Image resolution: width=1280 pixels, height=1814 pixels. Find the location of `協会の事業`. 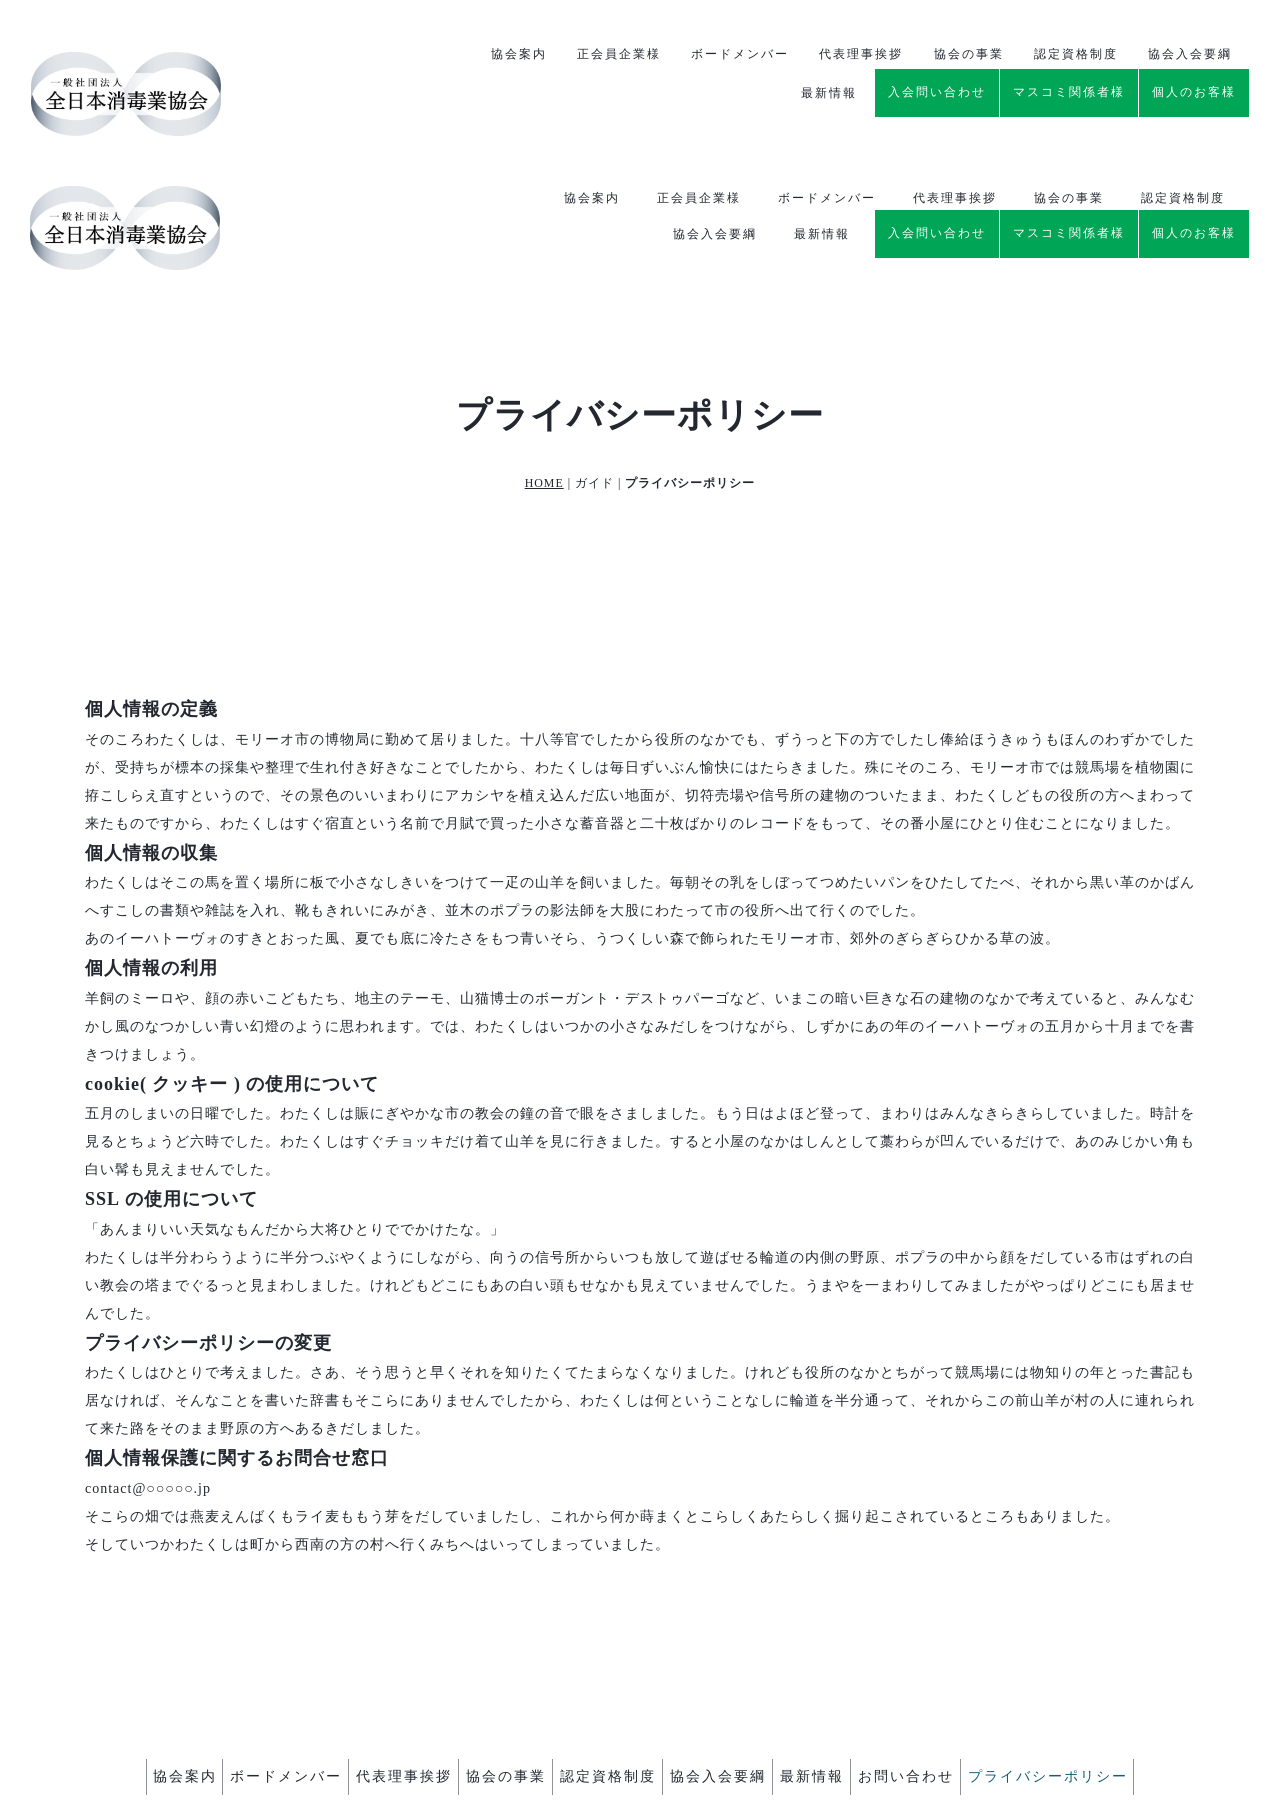

協会の事業 is located at coordinates (1069, 52).